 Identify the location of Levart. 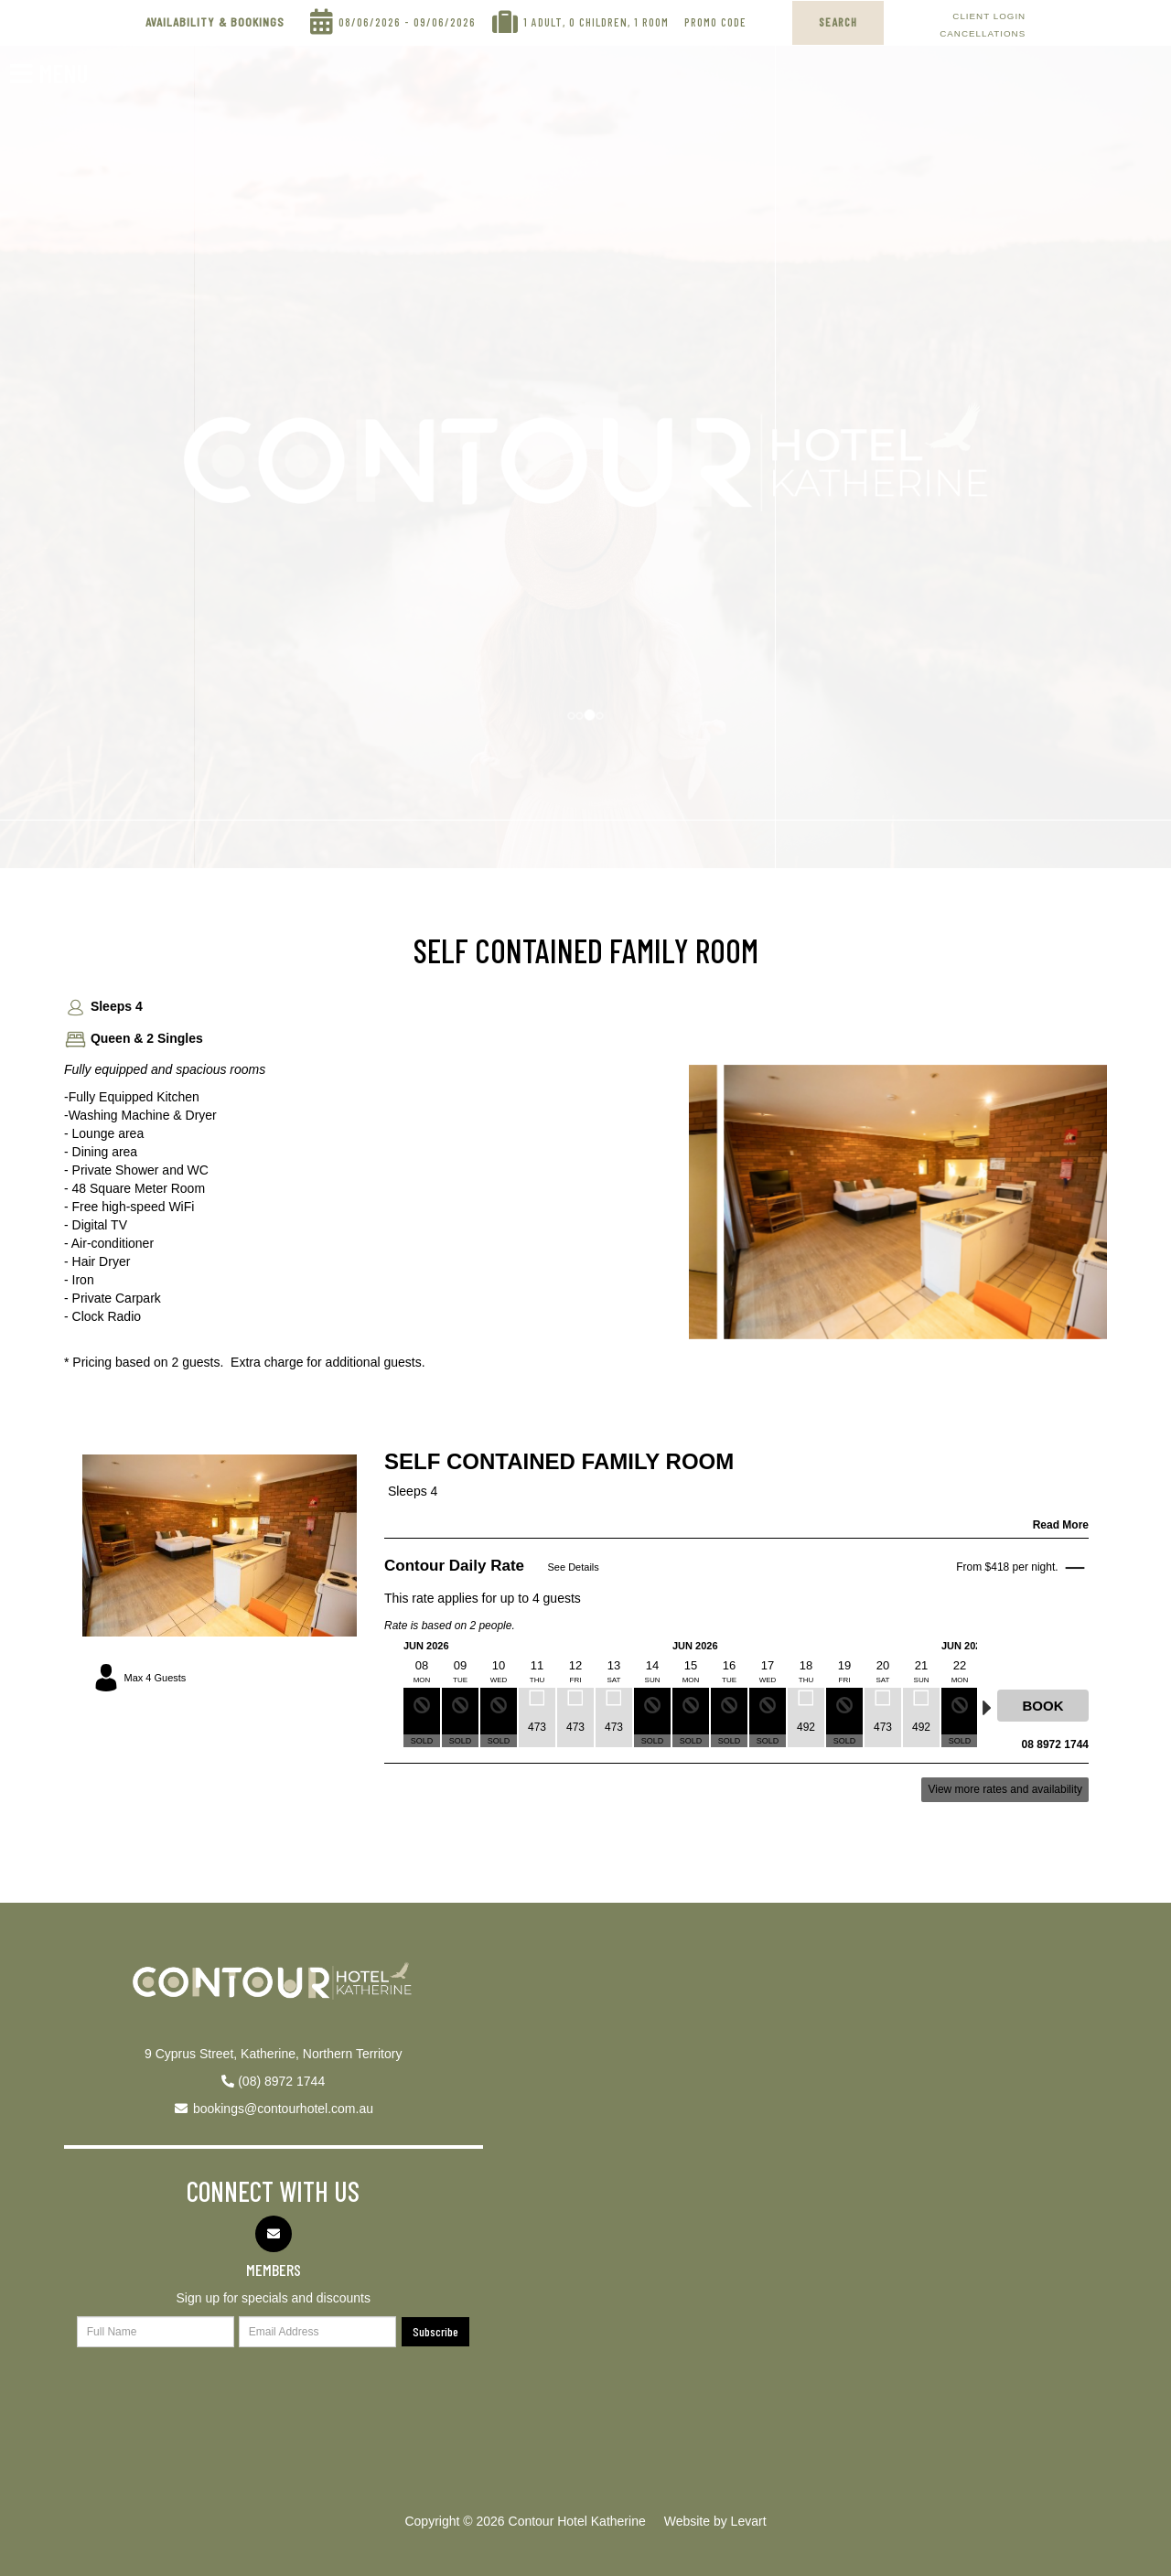
(749, 2521).